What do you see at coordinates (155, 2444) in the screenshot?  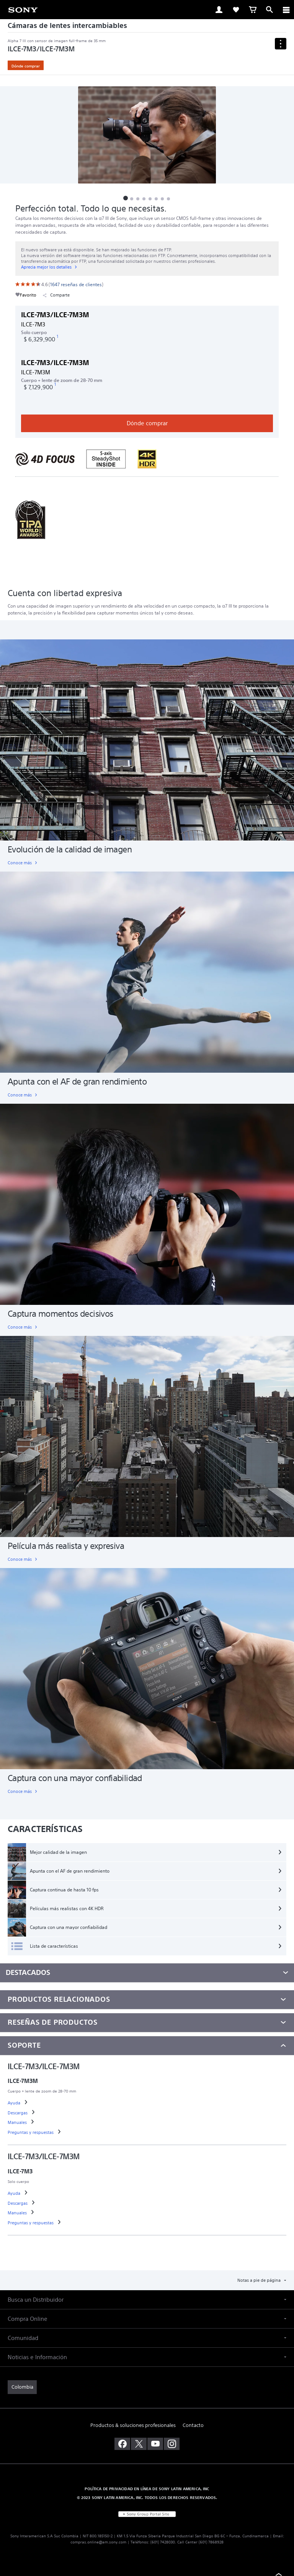 I see `[visítanos en youtube]` at bounding box center [155, 2444].